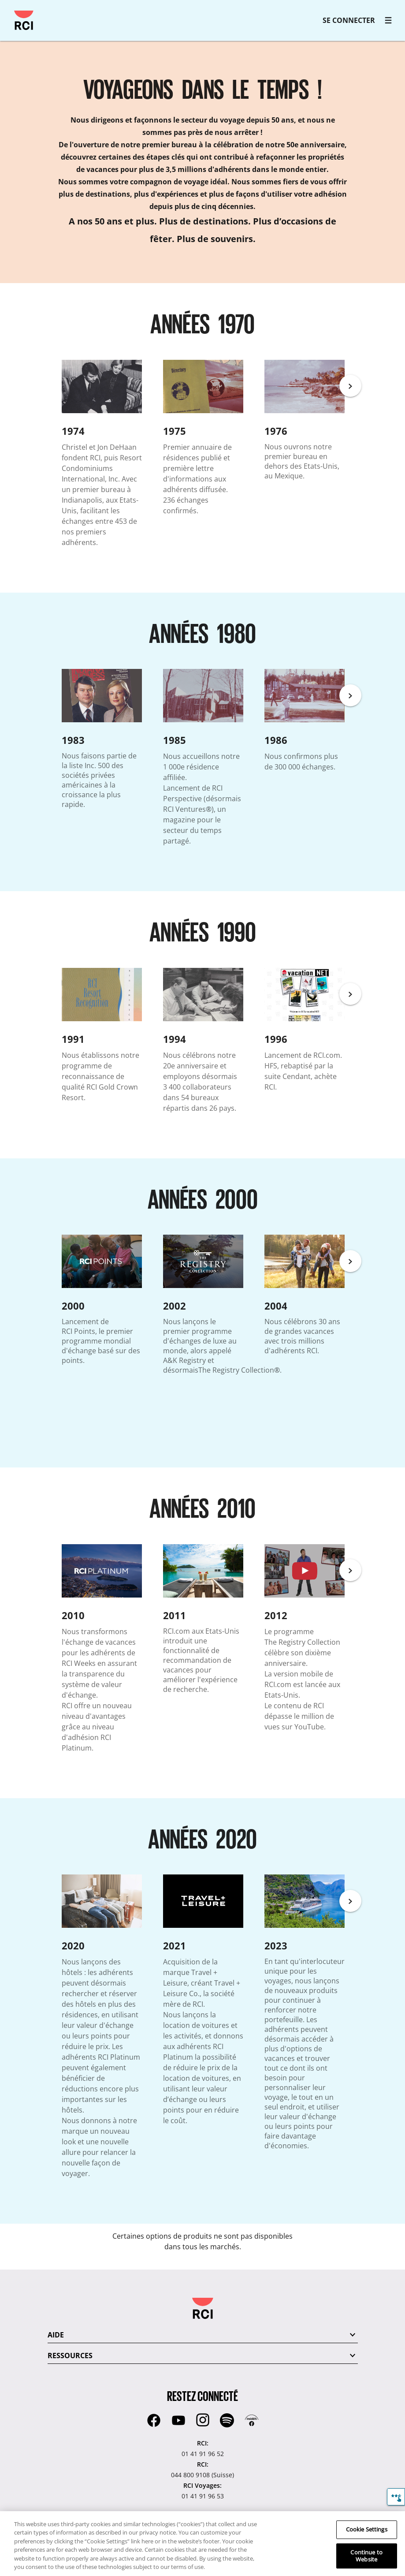  I want to click on RESSOURCES, so click(70, 2355).